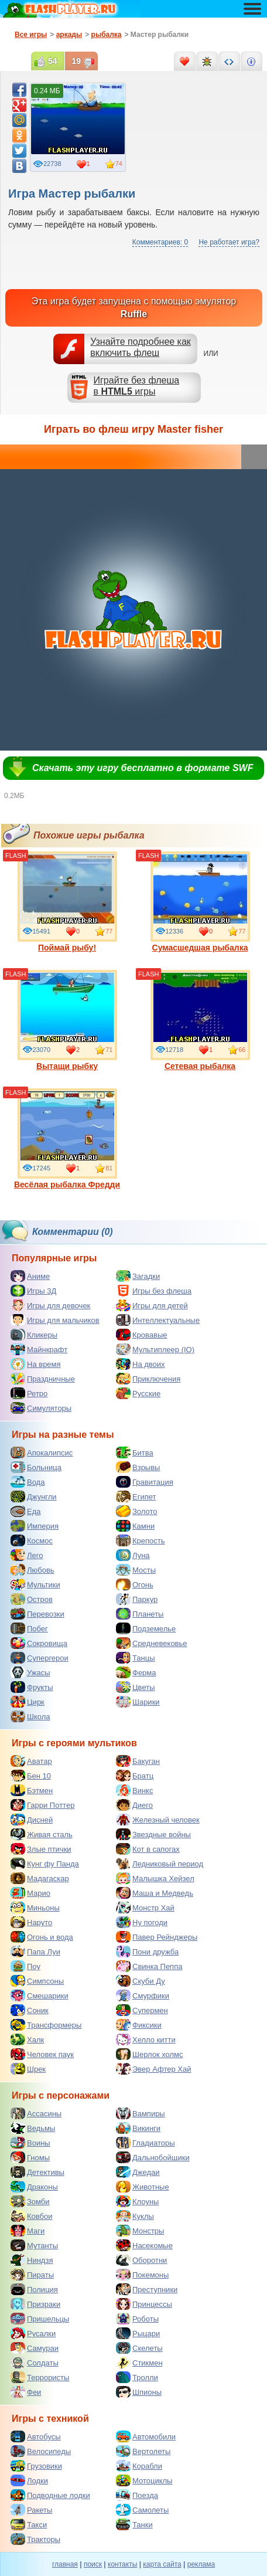 This screenshot has height=2576, width=267. I want to click on Фиксики, so click(139, 2025).